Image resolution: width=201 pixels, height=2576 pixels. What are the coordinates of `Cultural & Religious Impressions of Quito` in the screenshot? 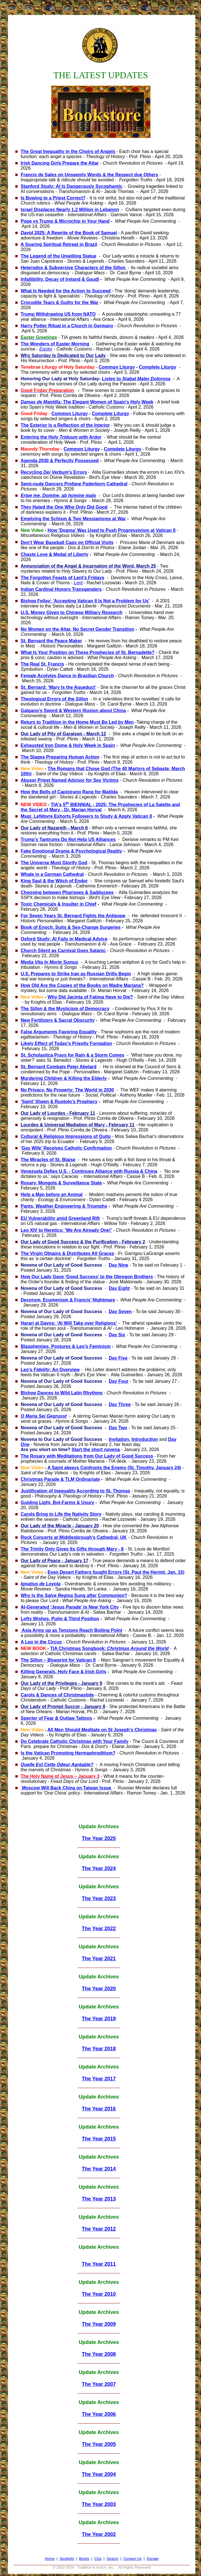 It's located at (66, 1136).